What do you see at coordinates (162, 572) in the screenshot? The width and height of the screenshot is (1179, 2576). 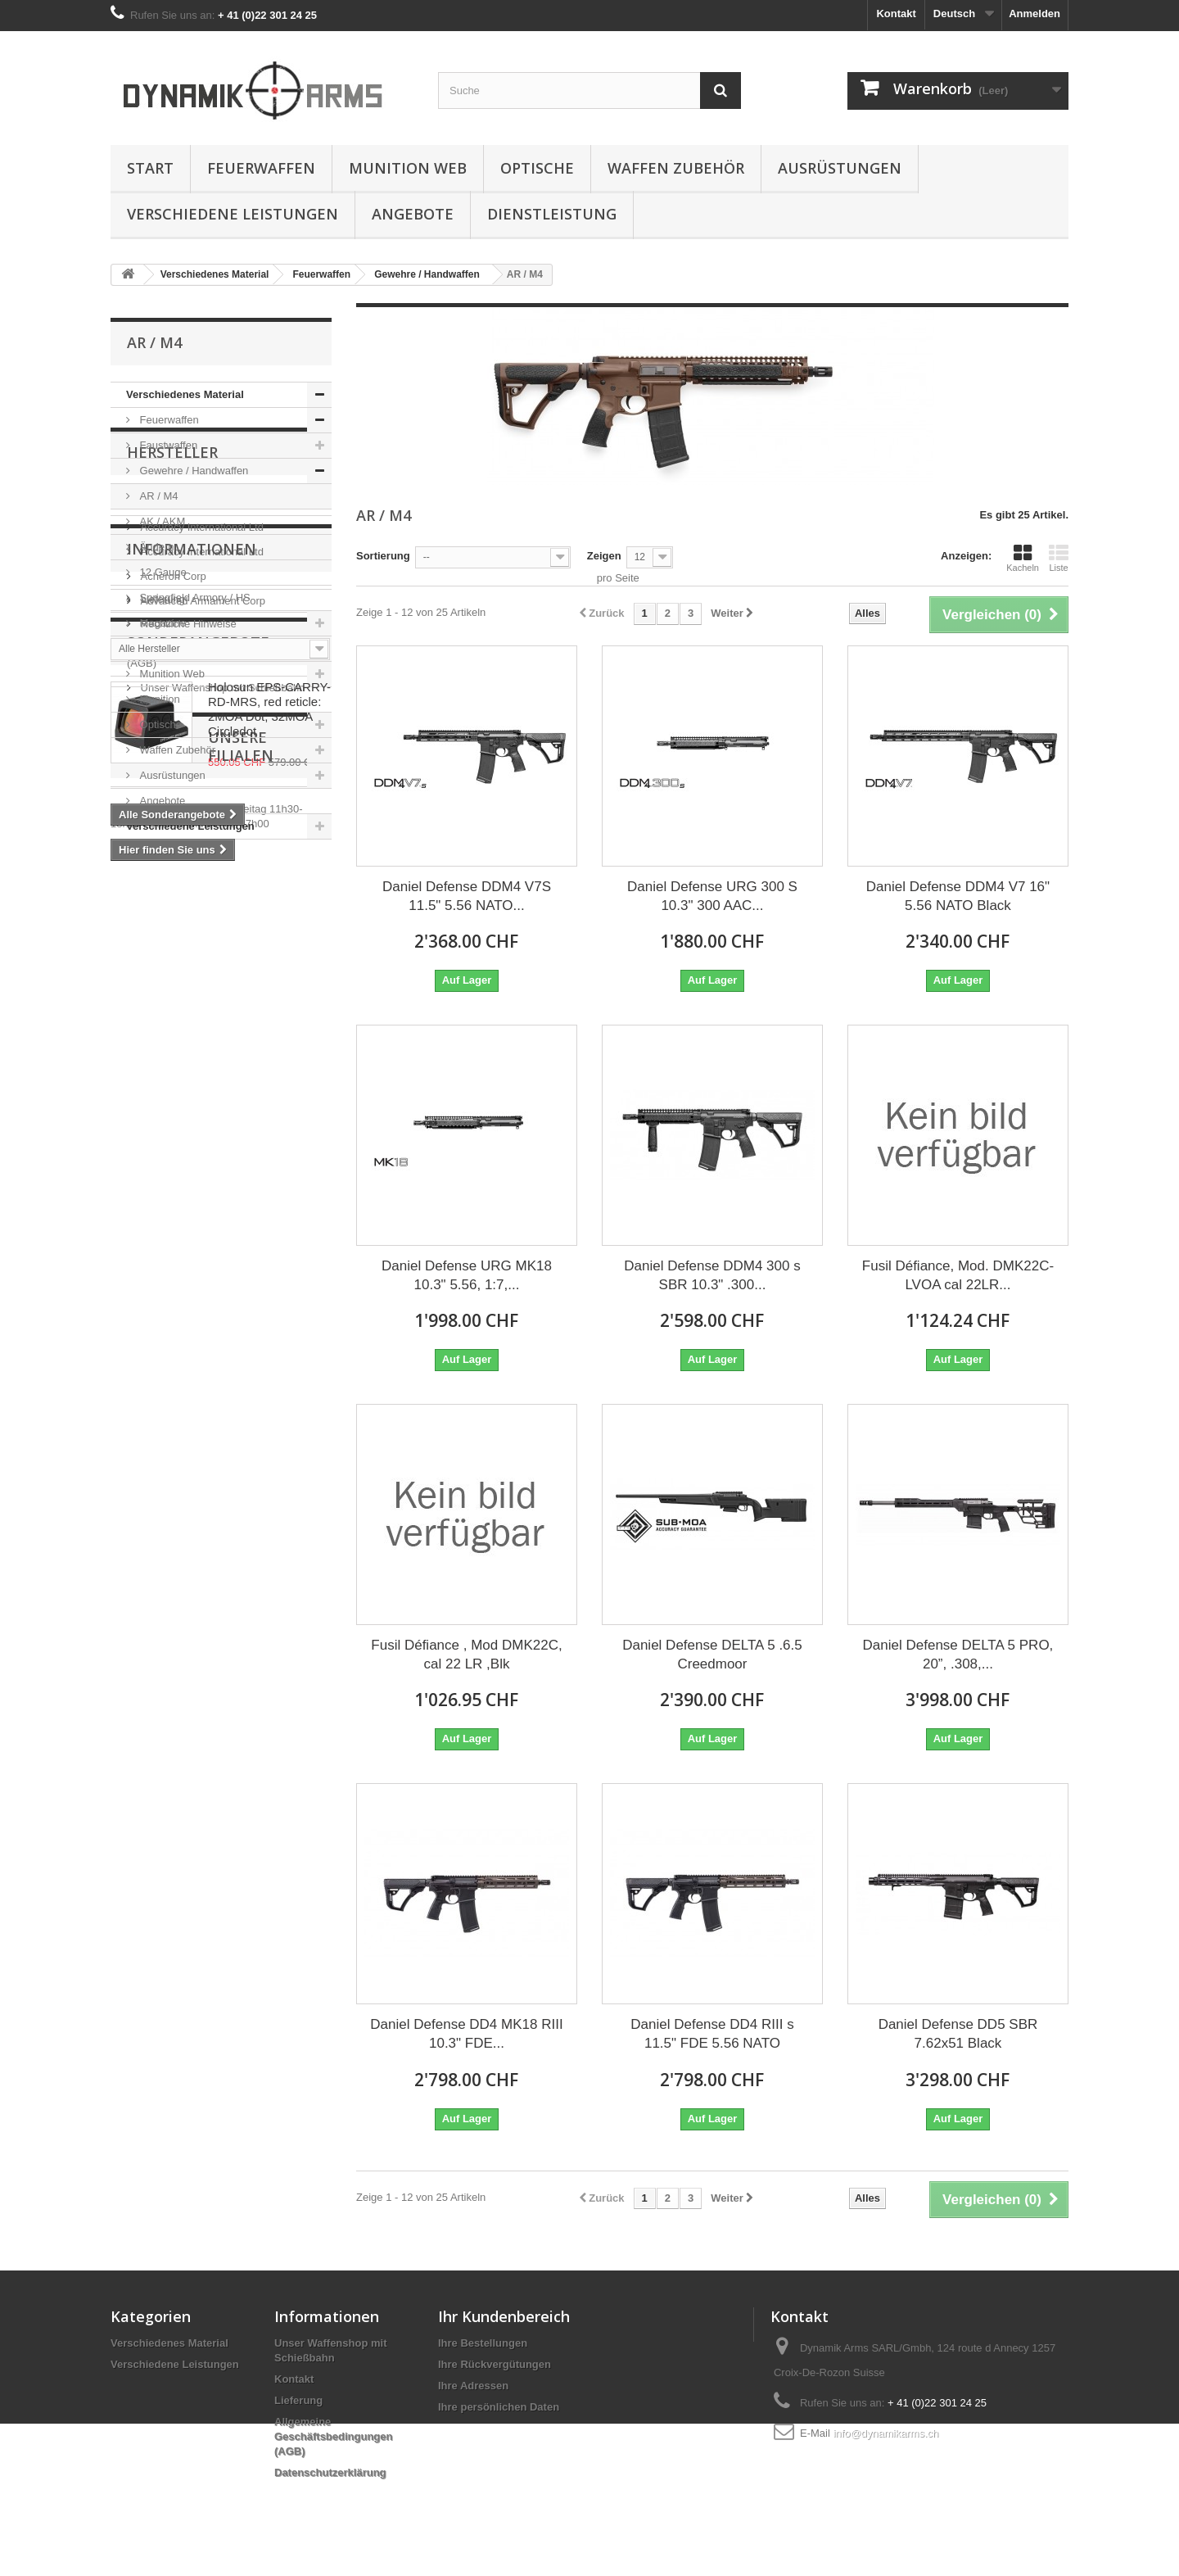 I see `12 Gauge` at bounding box center [162, 572].